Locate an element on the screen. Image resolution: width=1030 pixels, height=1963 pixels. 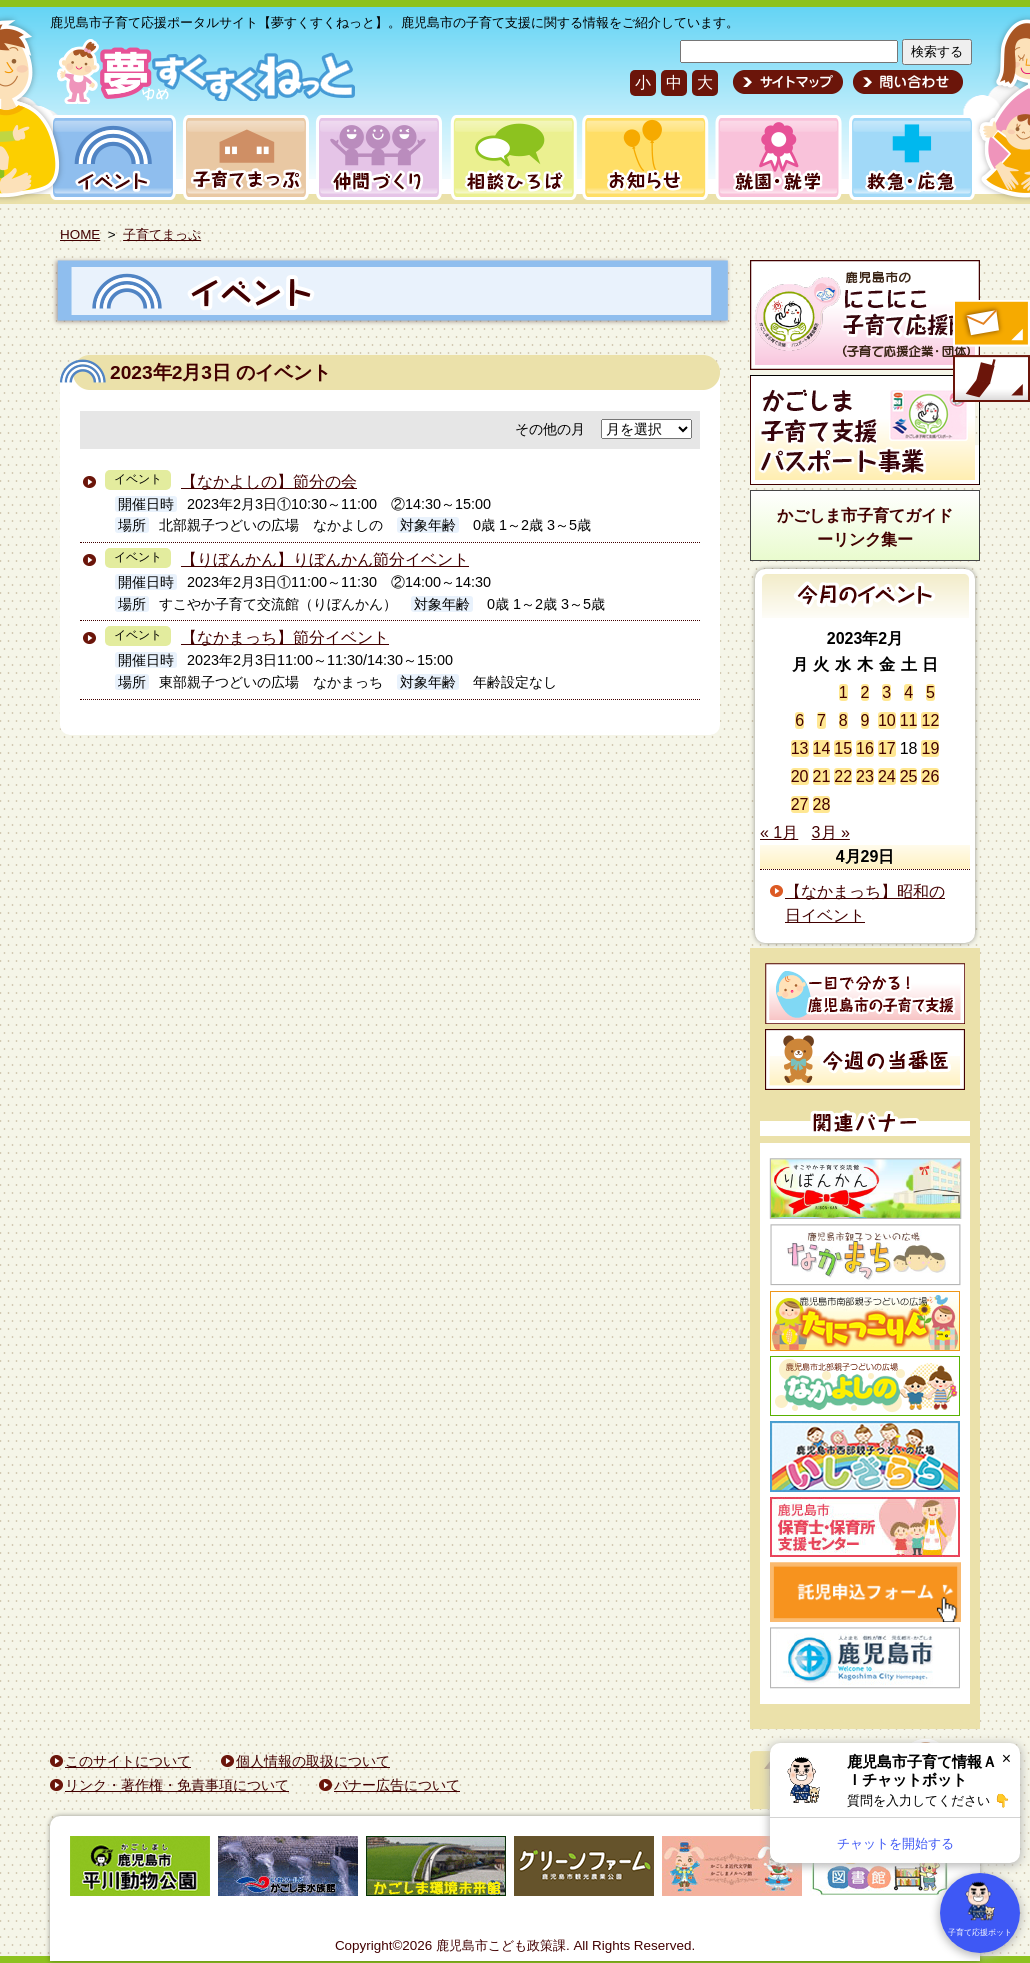
すくすくメールの登録へ is located at coordinates (990, 325).